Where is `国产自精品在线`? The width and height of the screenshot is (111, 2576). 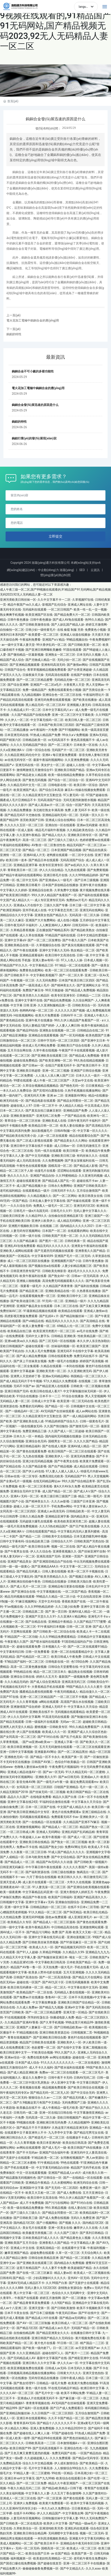
国产自精品在线 is located at coordinates (36, 1621).